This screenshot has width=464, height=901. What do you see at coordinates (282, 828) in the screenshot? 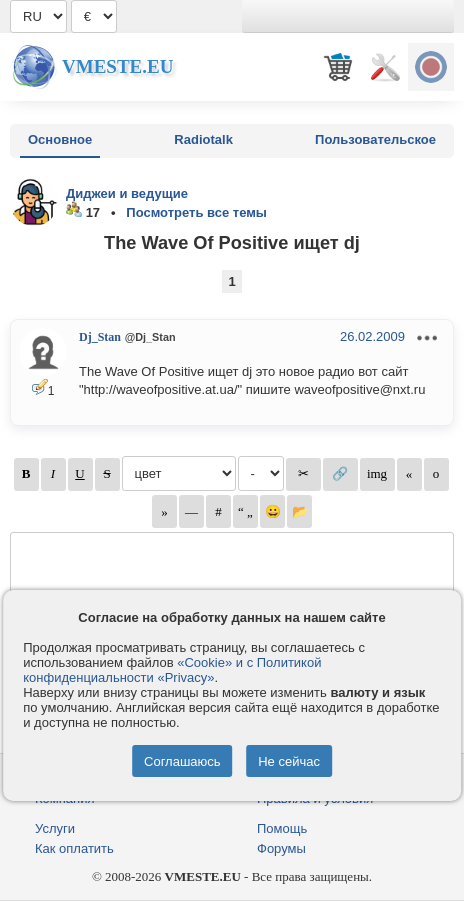
I see `Помощь` at bounding box center [282, 828].